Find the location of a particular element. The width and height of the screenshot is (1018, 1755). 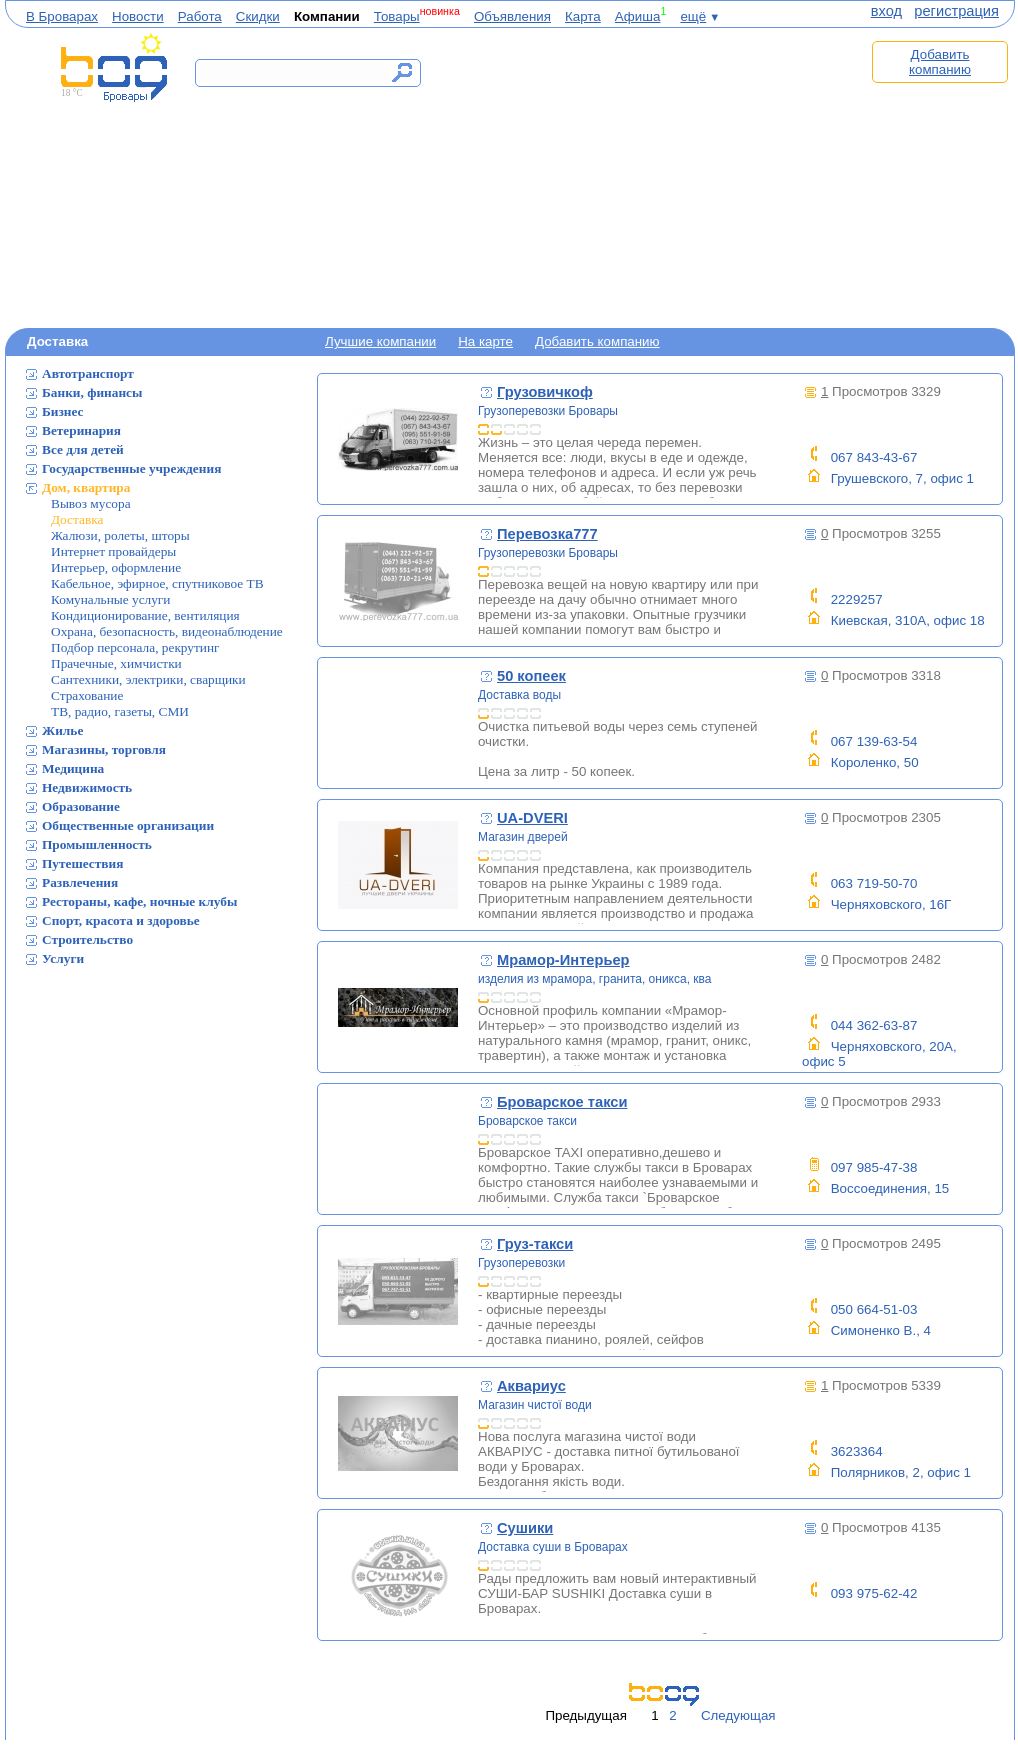

Интернет провайдеры is located at coordinates (113, 551).